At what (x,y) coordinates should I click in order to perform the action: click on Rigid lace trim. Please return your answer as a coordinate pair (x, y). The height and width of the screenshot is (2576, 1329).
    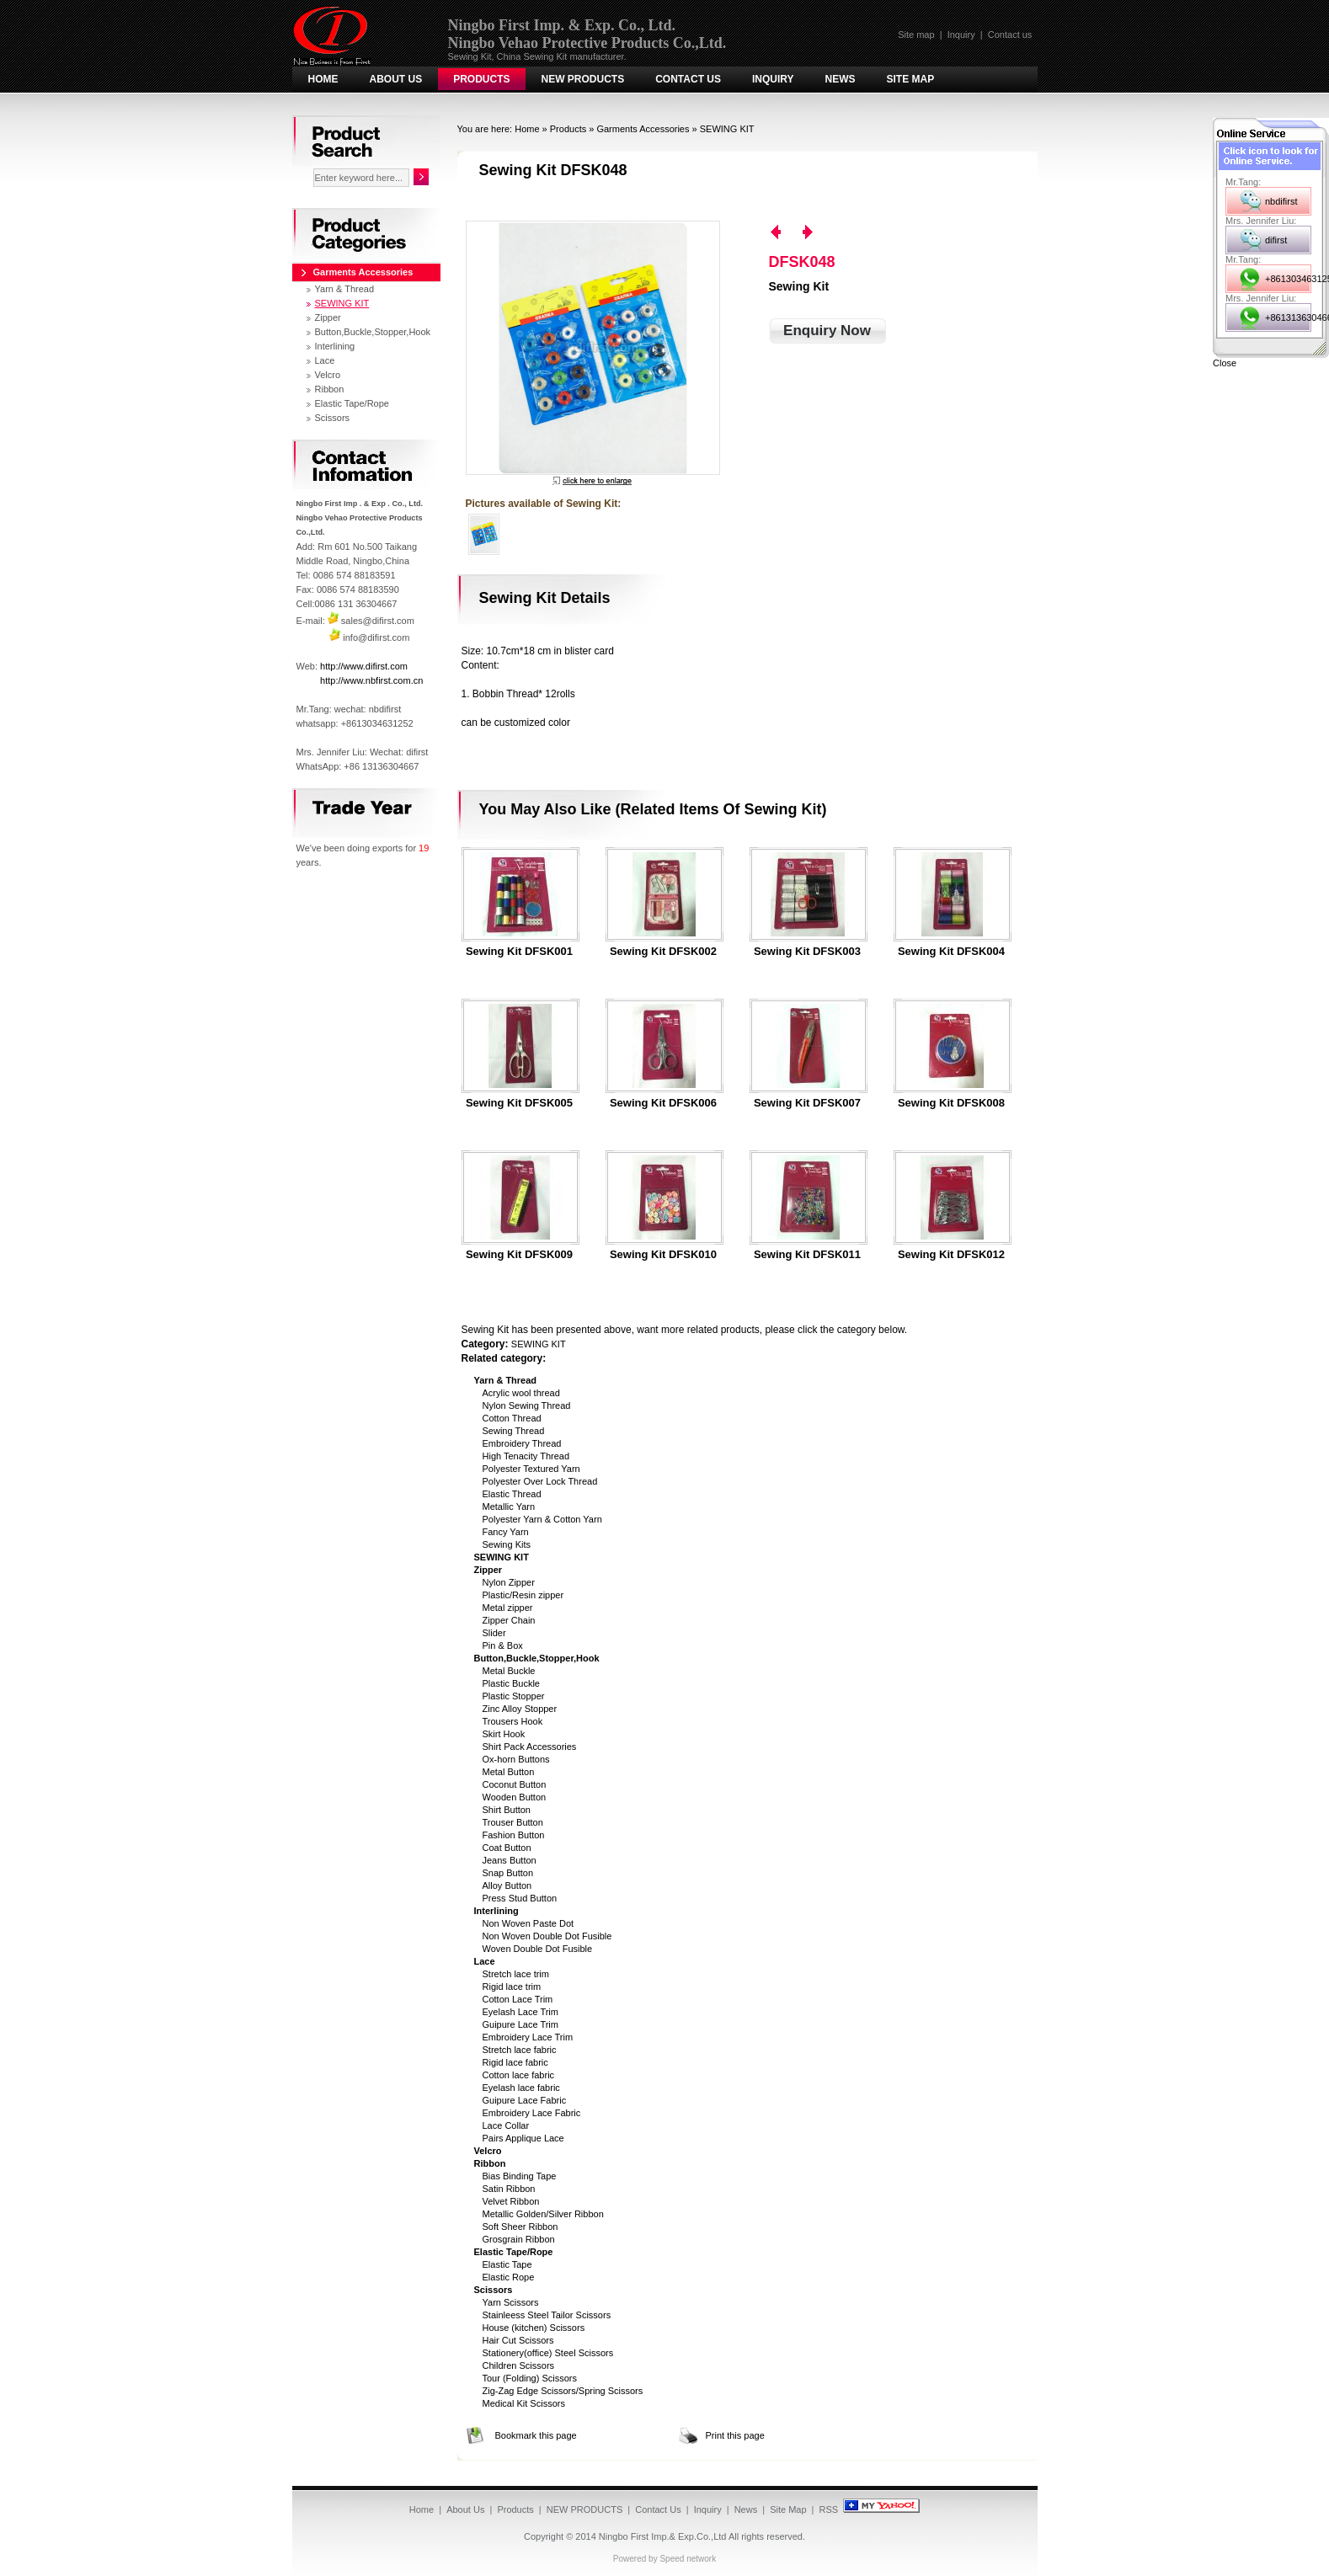
    Looking at the image, I should click on (512, 1986).